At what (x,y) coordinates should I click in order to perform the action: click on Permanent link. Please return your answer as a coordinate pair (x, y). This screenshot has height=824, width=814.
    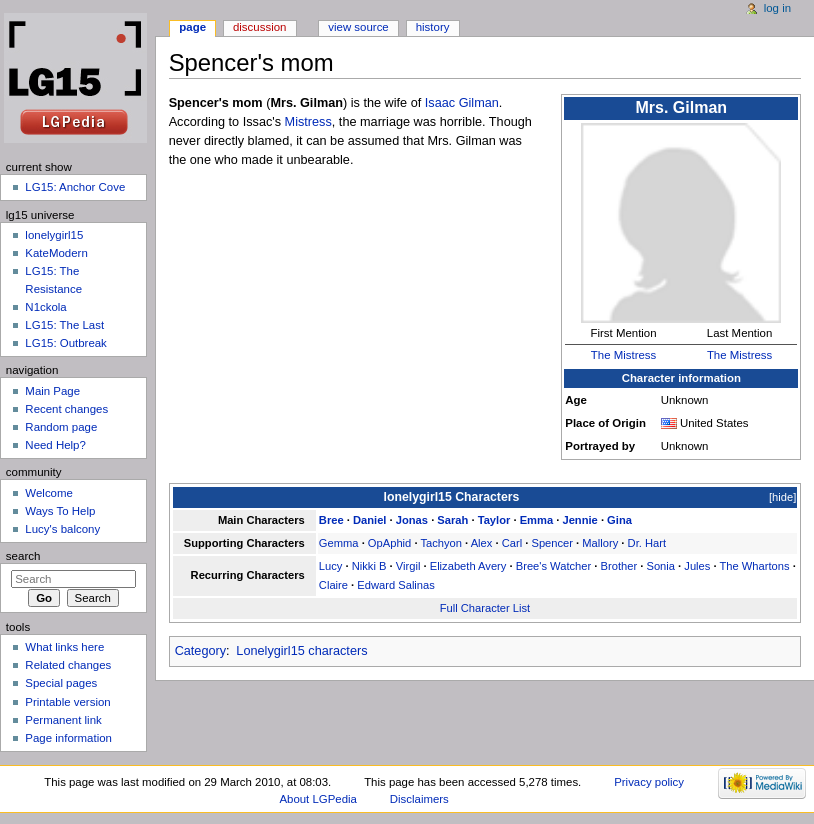
    Looking at the image, I should click on (63, 720).